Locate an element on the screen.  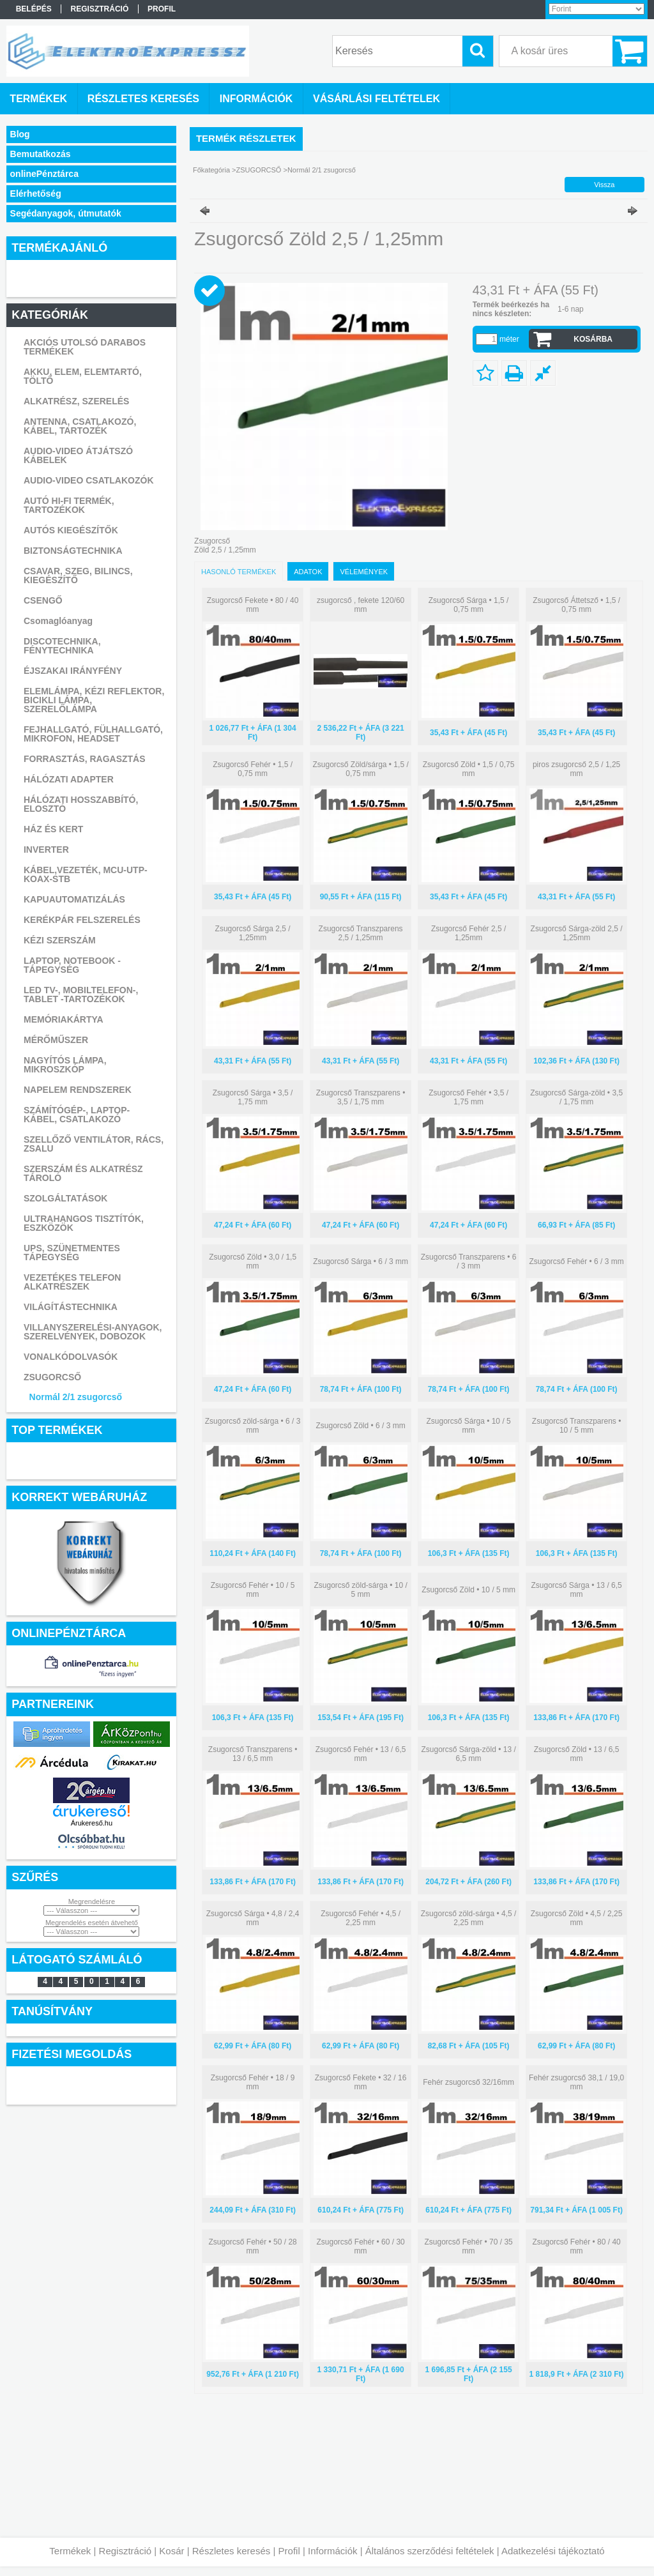
Zsugorcső Zöld • 10 / 5 mm is located at coordinates (468, 1589).